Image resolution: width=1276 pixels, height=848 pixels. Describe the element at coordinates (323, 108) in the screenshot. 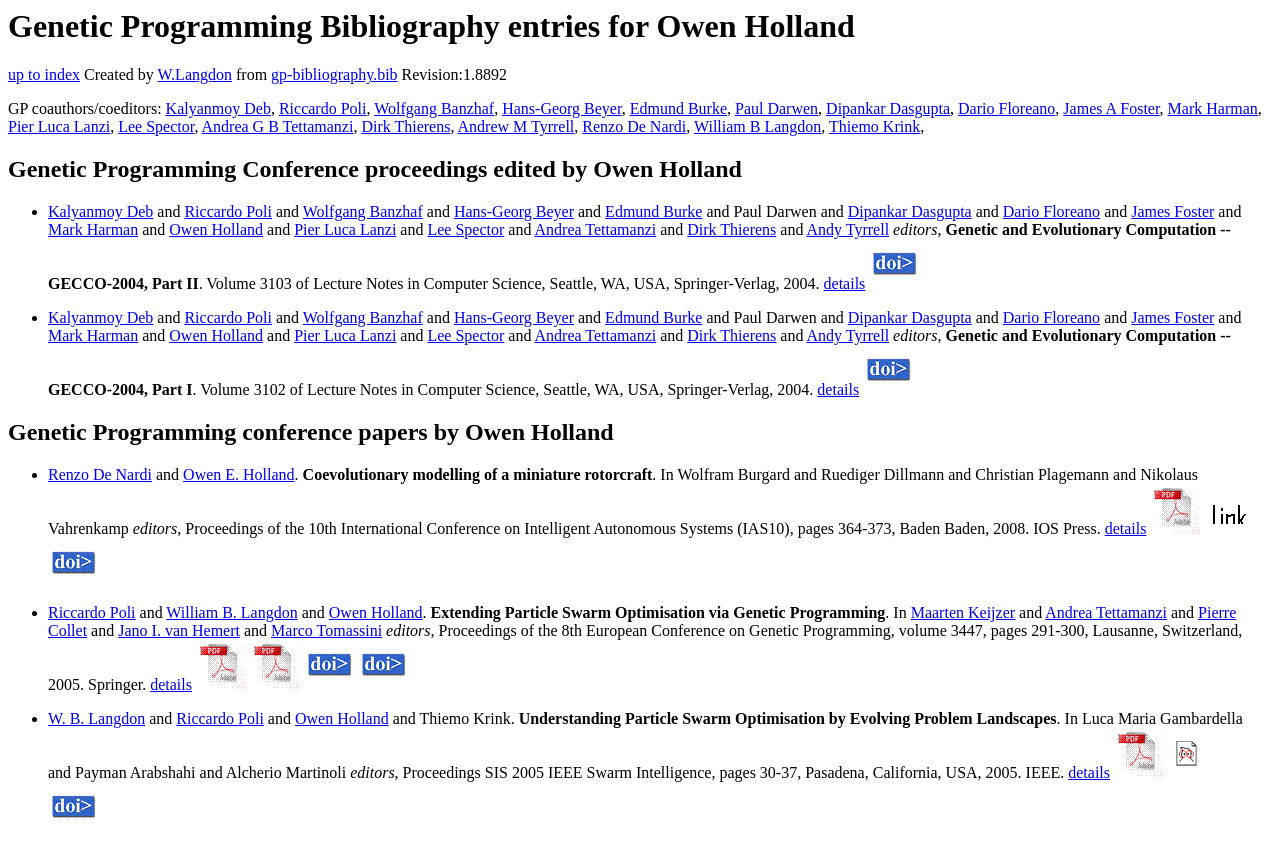

I see `Riccardo Poli` at that location.